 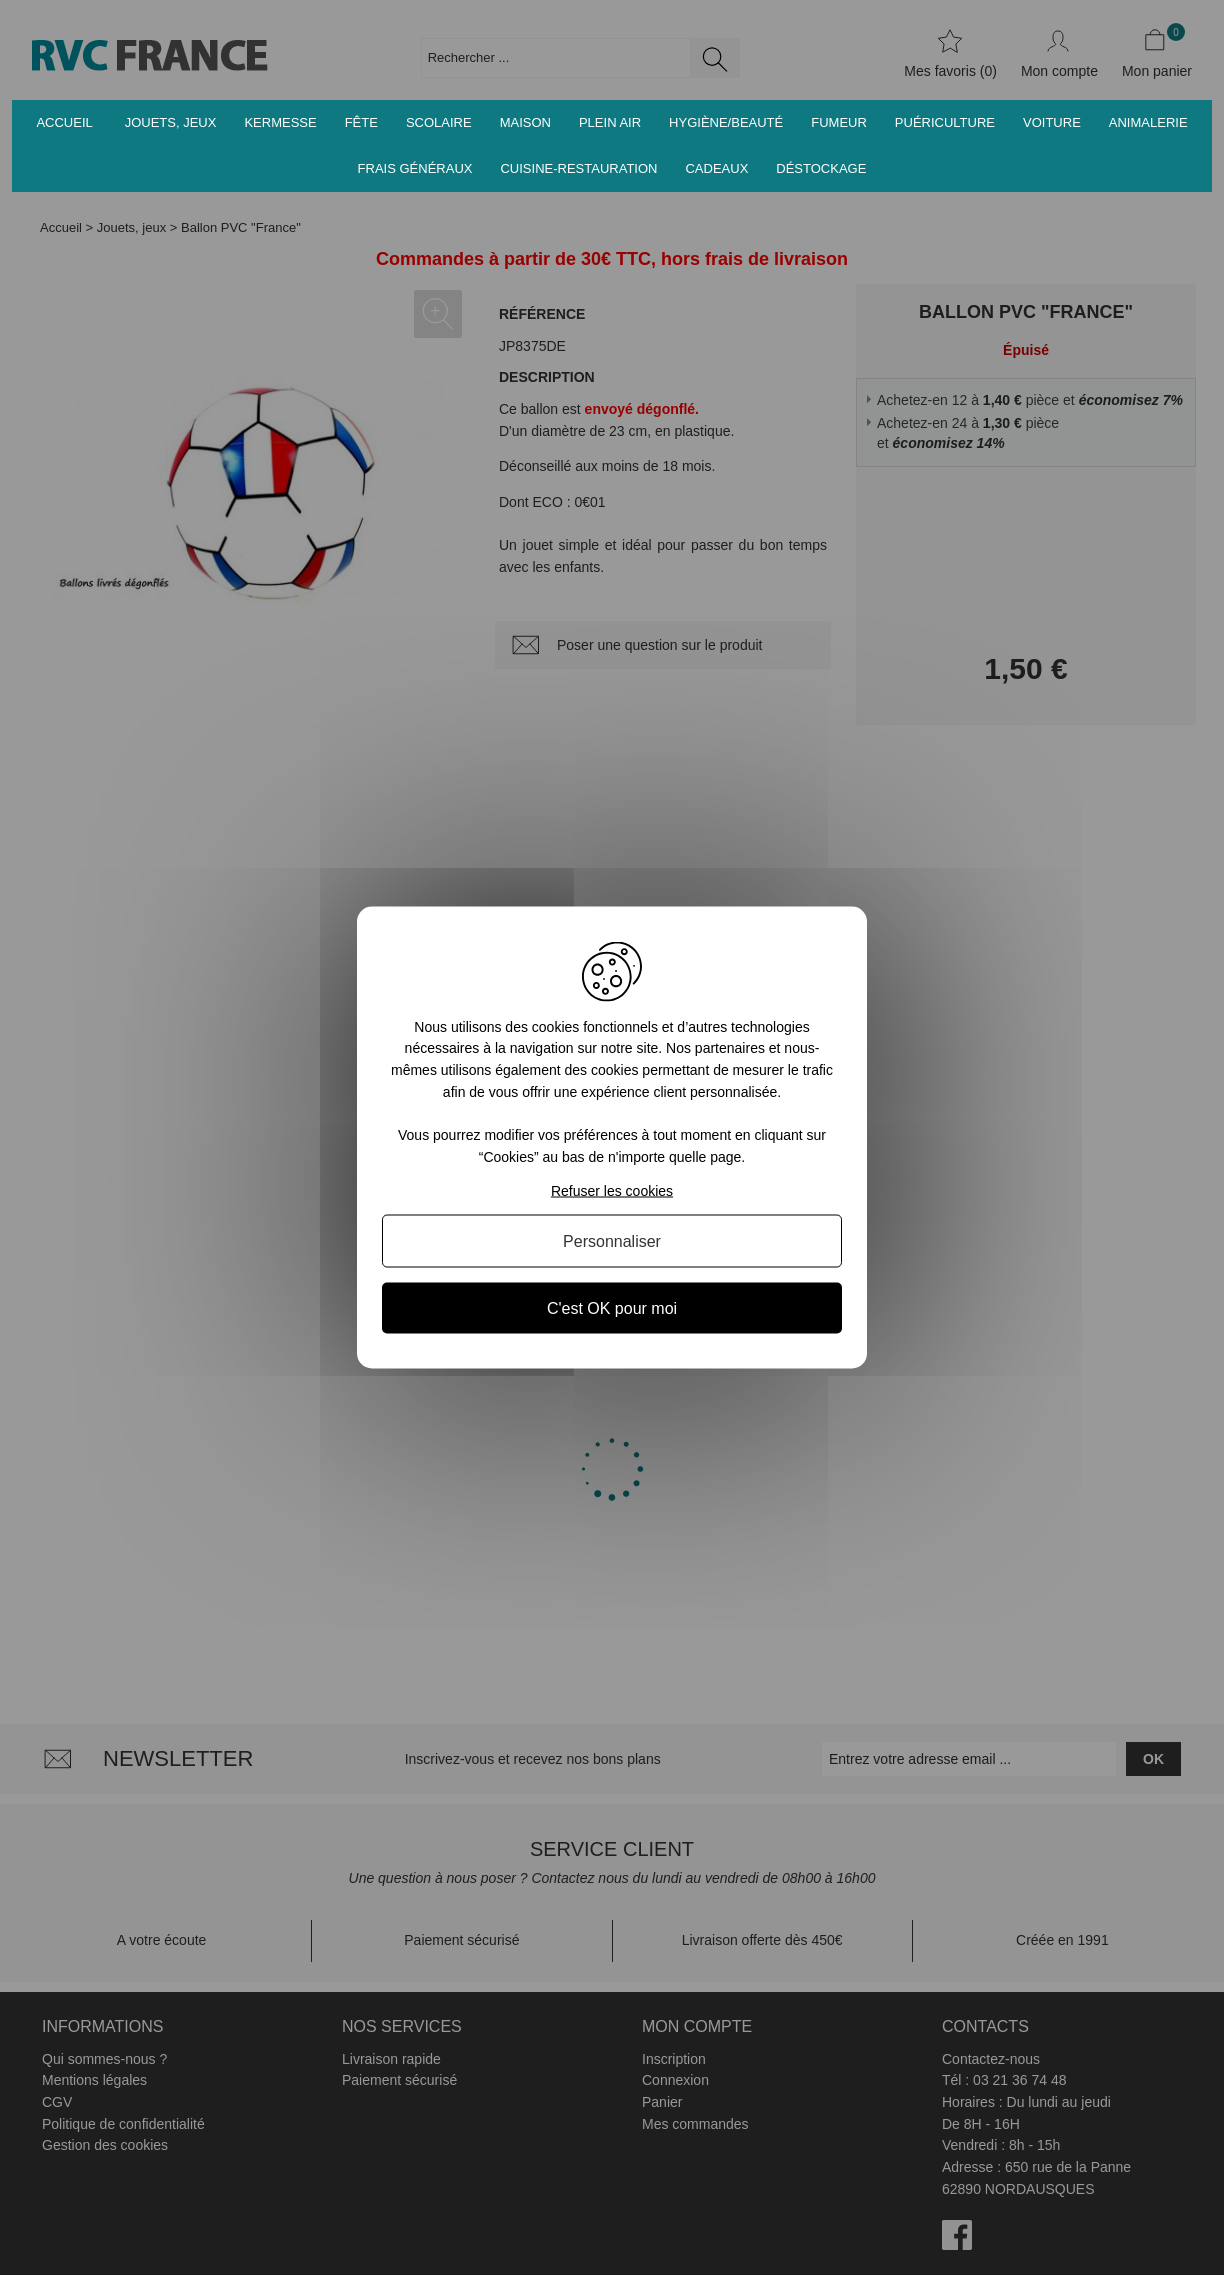 I want to click on Kermesse, so click(x=280, y=122).